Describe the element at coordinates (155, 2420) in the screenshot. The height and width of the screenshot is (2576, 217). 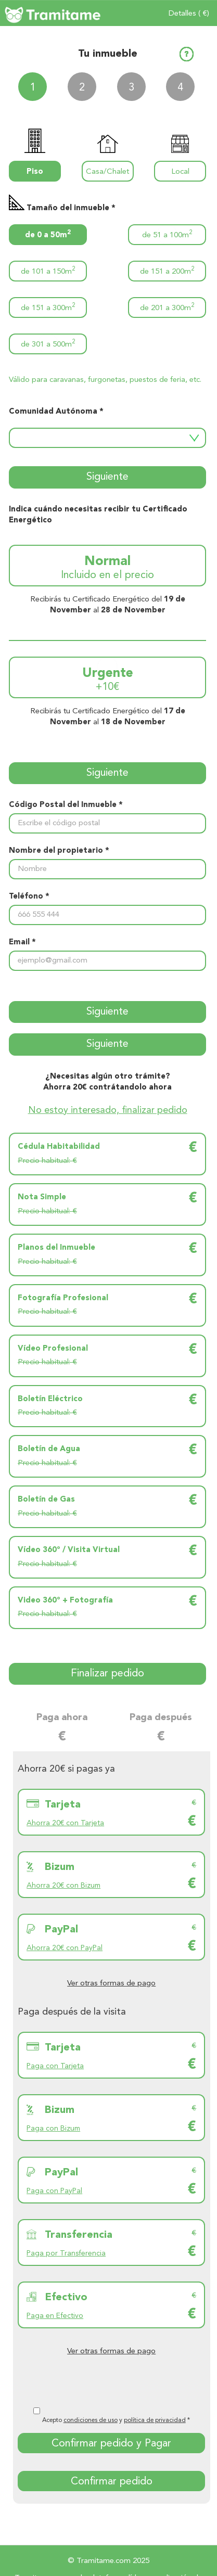
I see `política de privacidad` at that location.